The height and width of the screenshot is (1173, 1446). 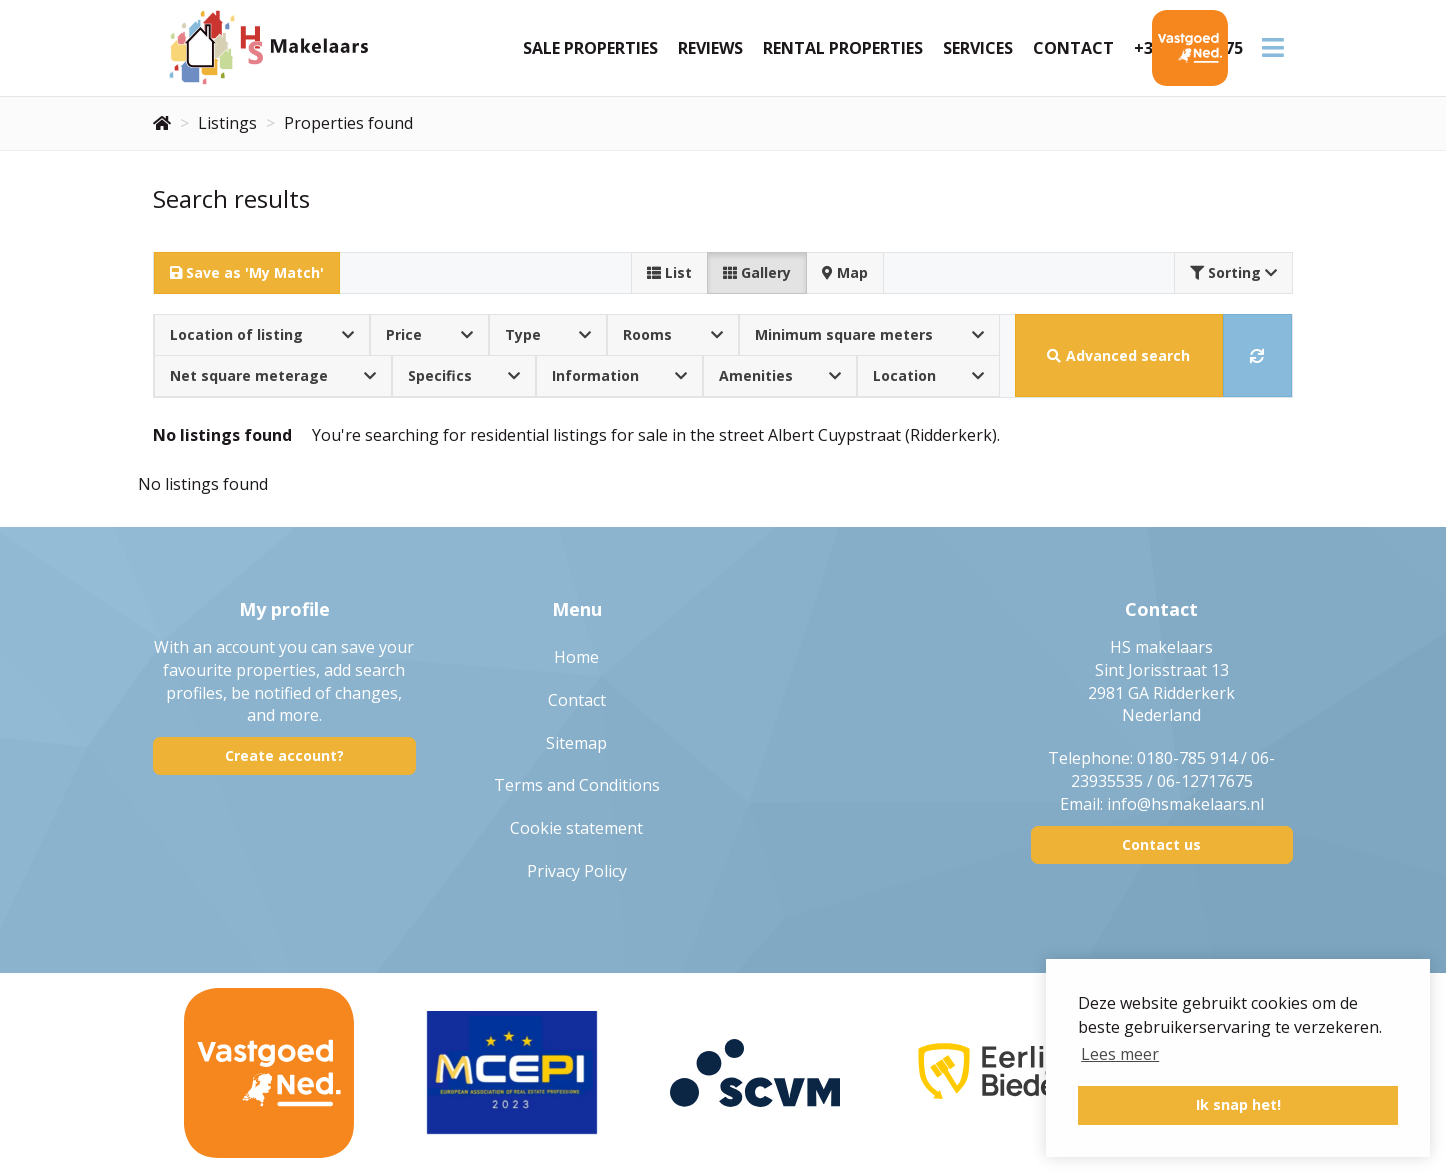 I want to click on Lees meer [button], so click(x=1120, y=1054).